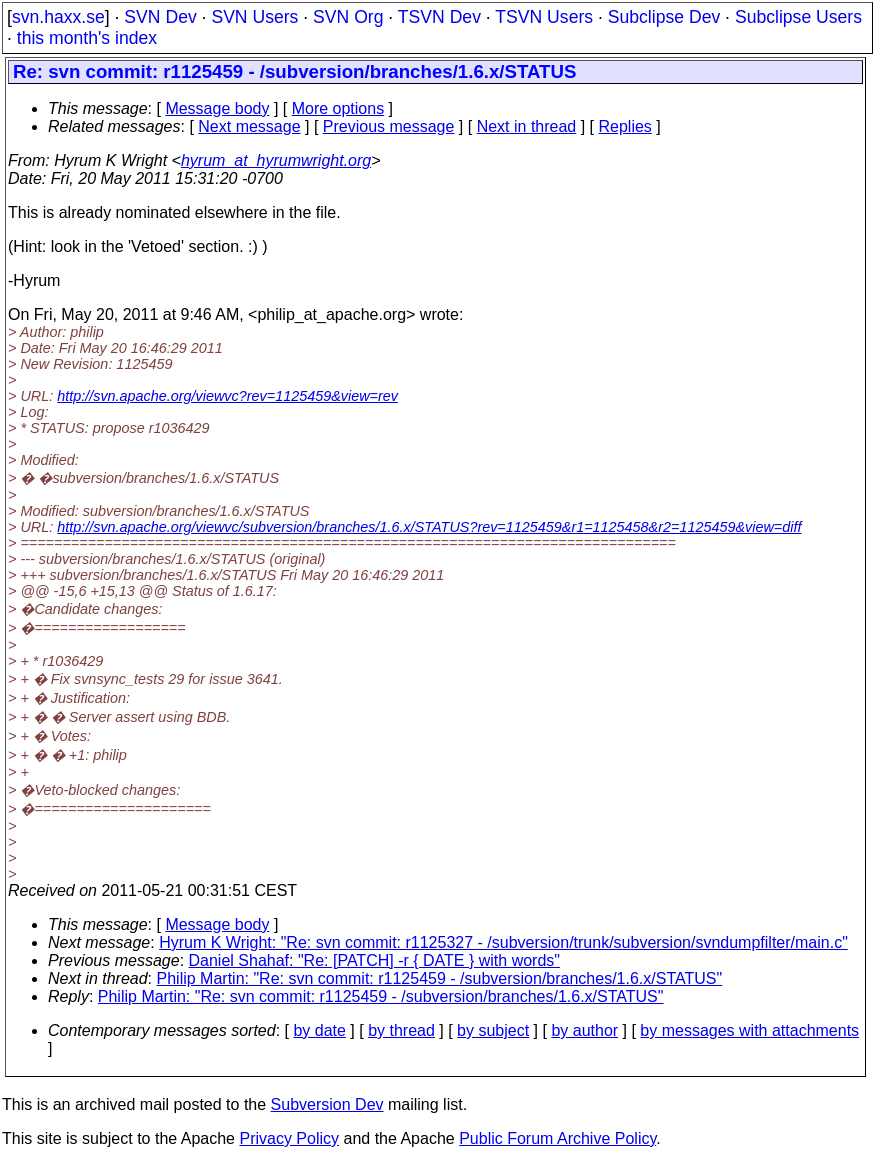 The height and width of the screenshot is (1164, 875). Describe the element at coordinates (338, 108) in the screenshot. I see `More options` at that location.